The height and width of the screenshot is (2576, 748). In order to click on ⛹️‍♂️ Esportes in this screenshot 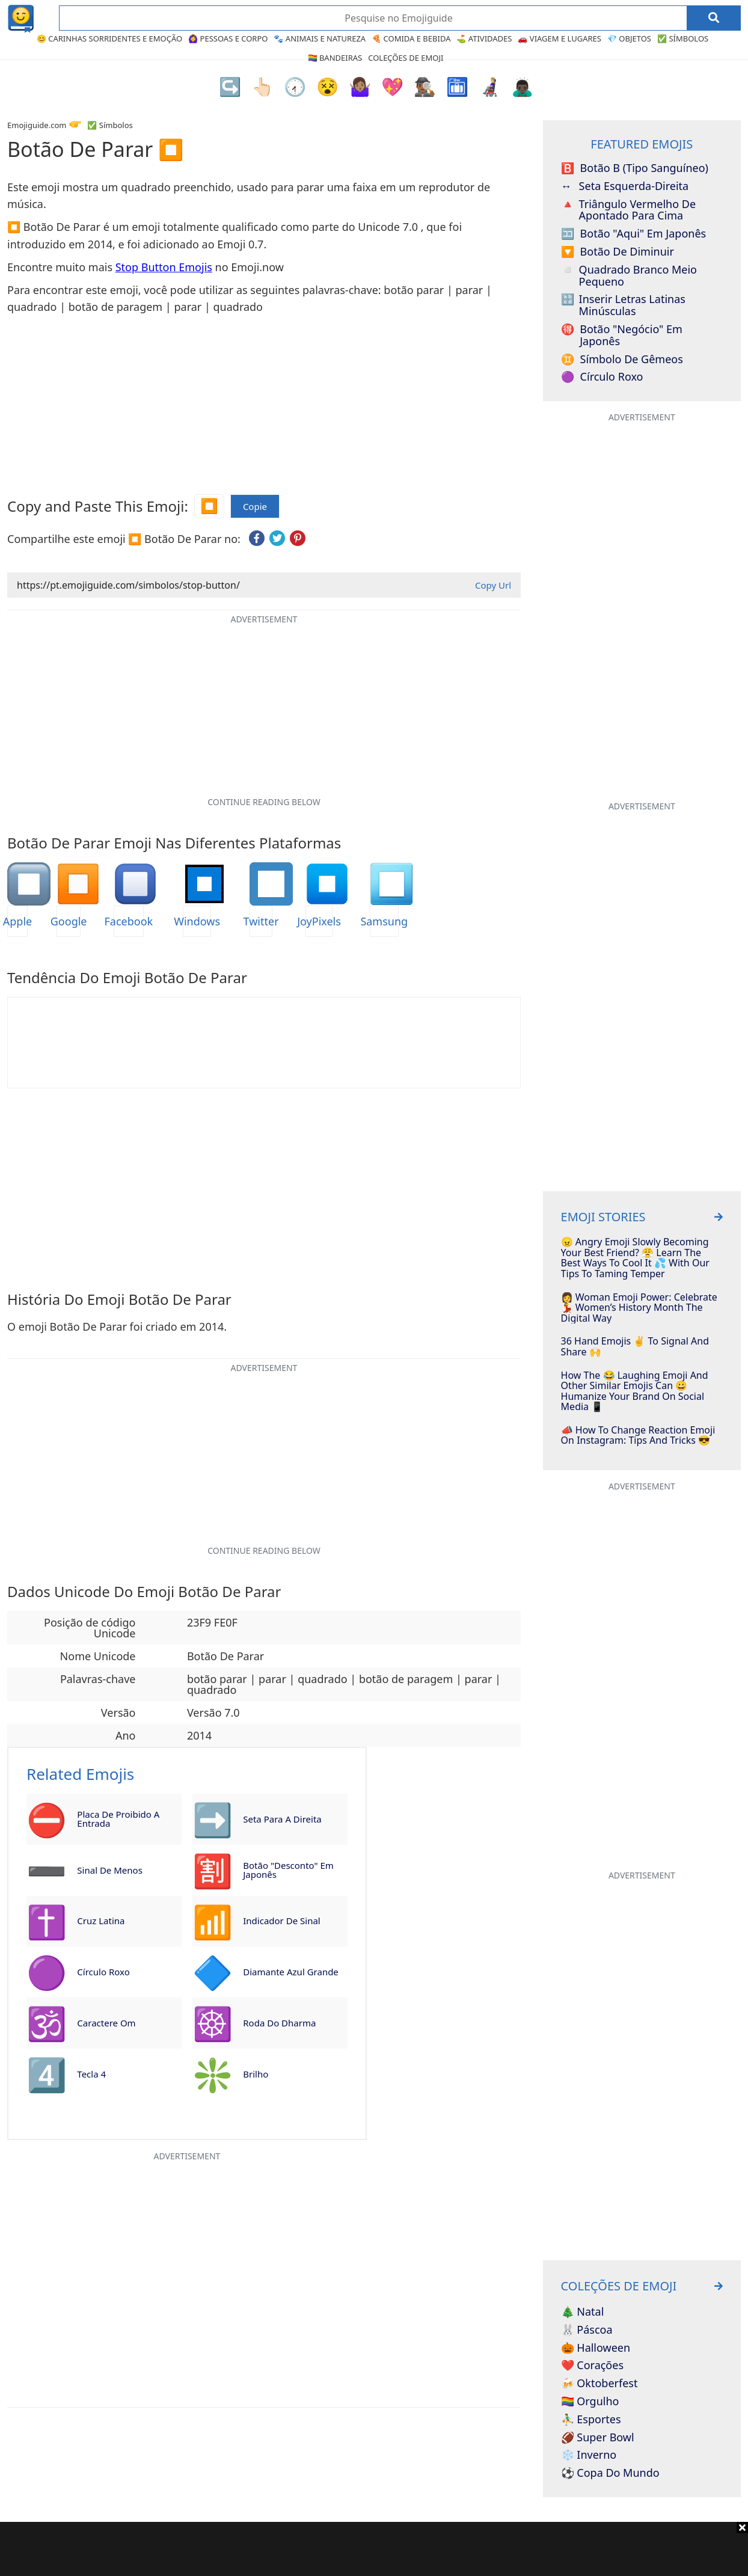, I will do `click(591, 2420)`.